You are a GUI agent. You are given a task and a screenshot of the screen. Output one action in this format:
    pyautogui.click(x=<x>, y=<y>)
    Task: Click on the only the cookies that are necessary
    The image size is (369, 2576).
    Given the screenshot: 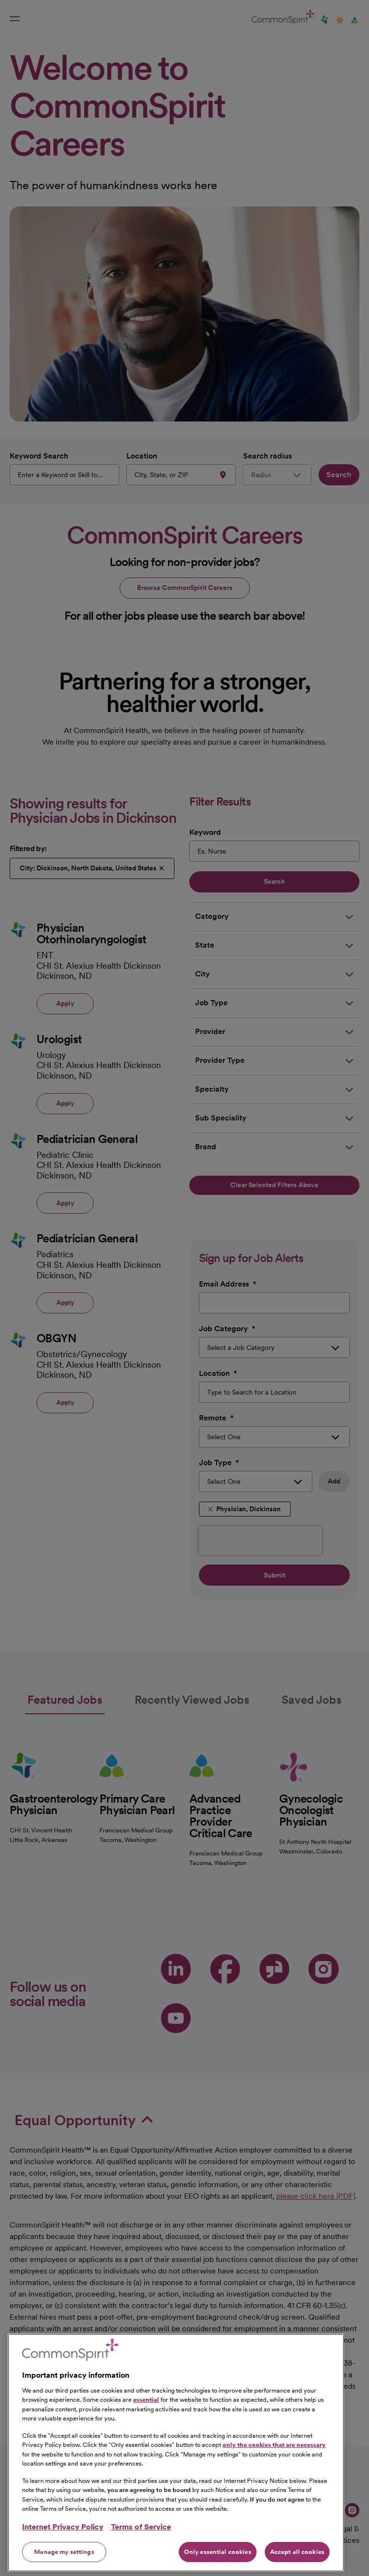 What is the action you would take?
    pyautogui.click(x=274, y=2485)
    